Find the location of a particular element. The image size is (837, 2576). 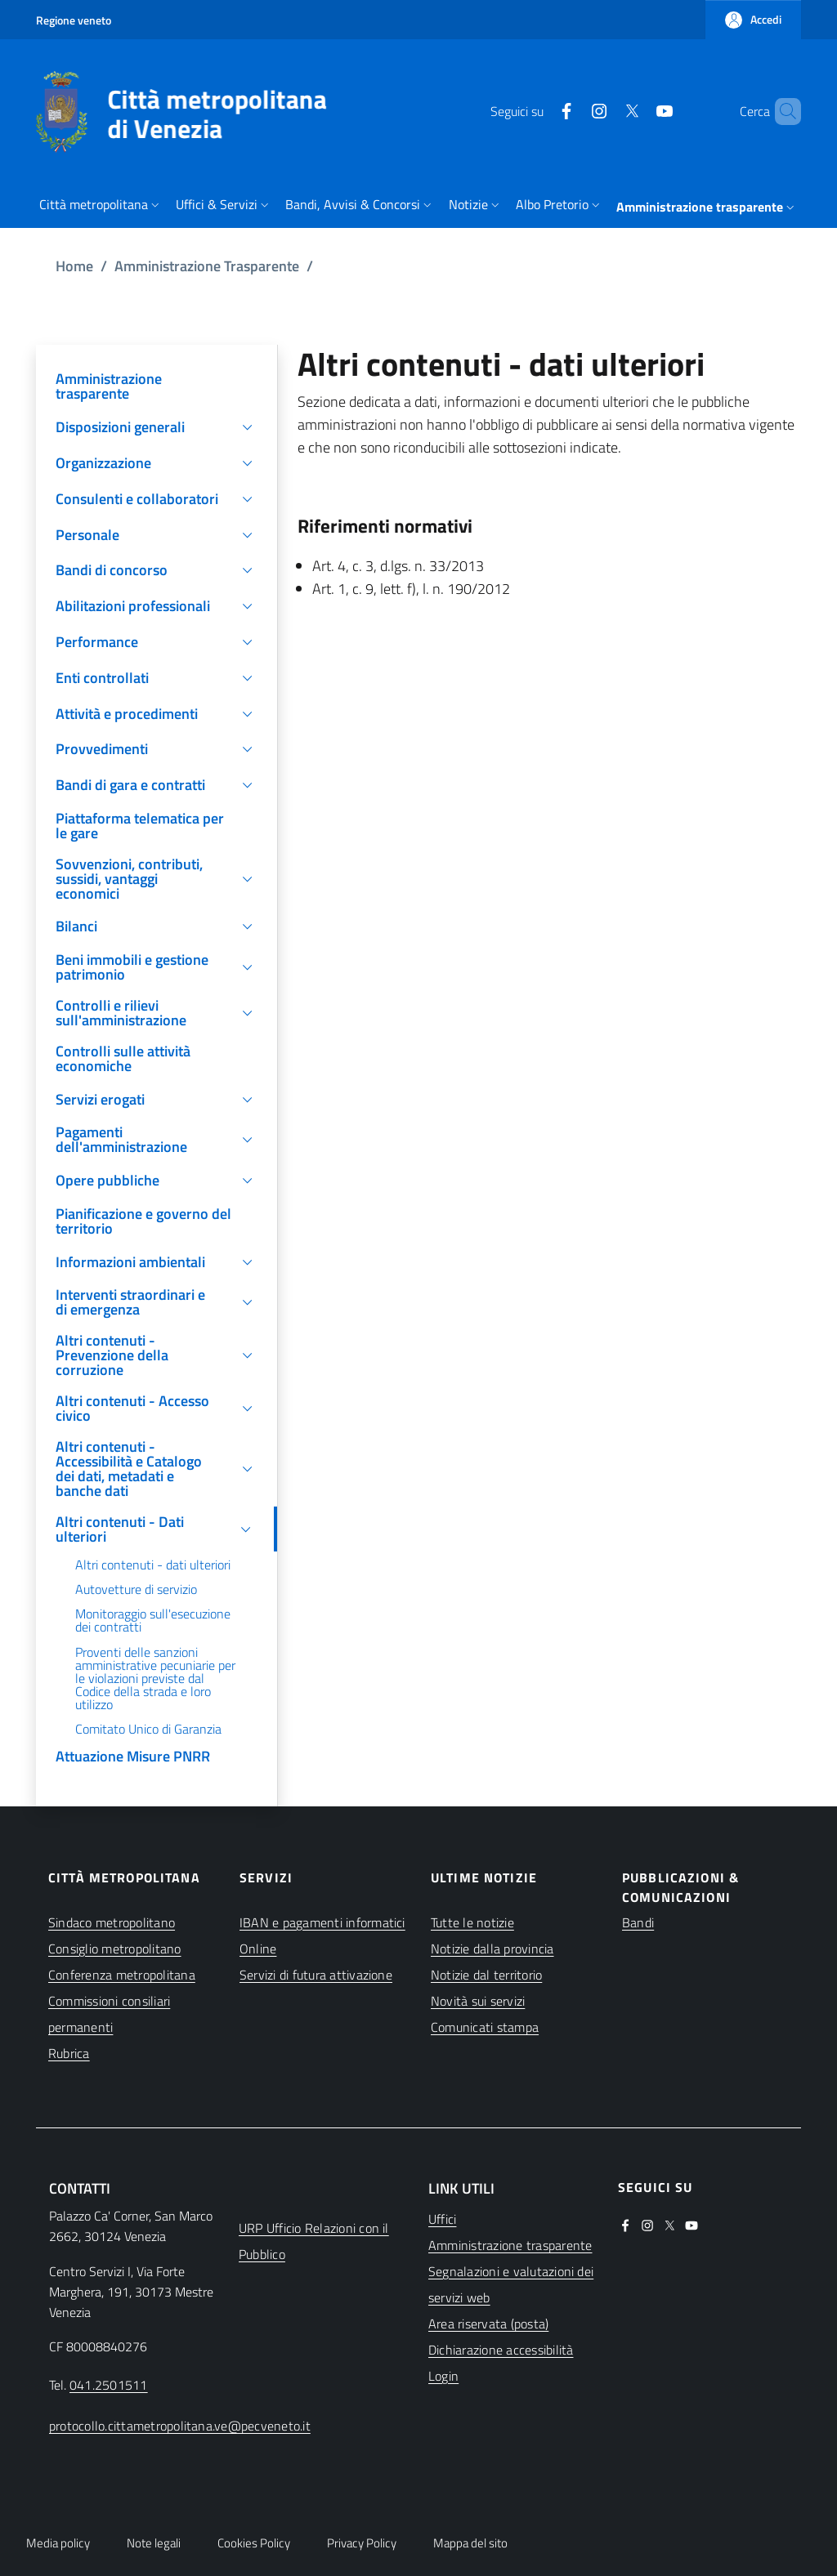

Note legali [button] is located at coordinates (154, 2543).